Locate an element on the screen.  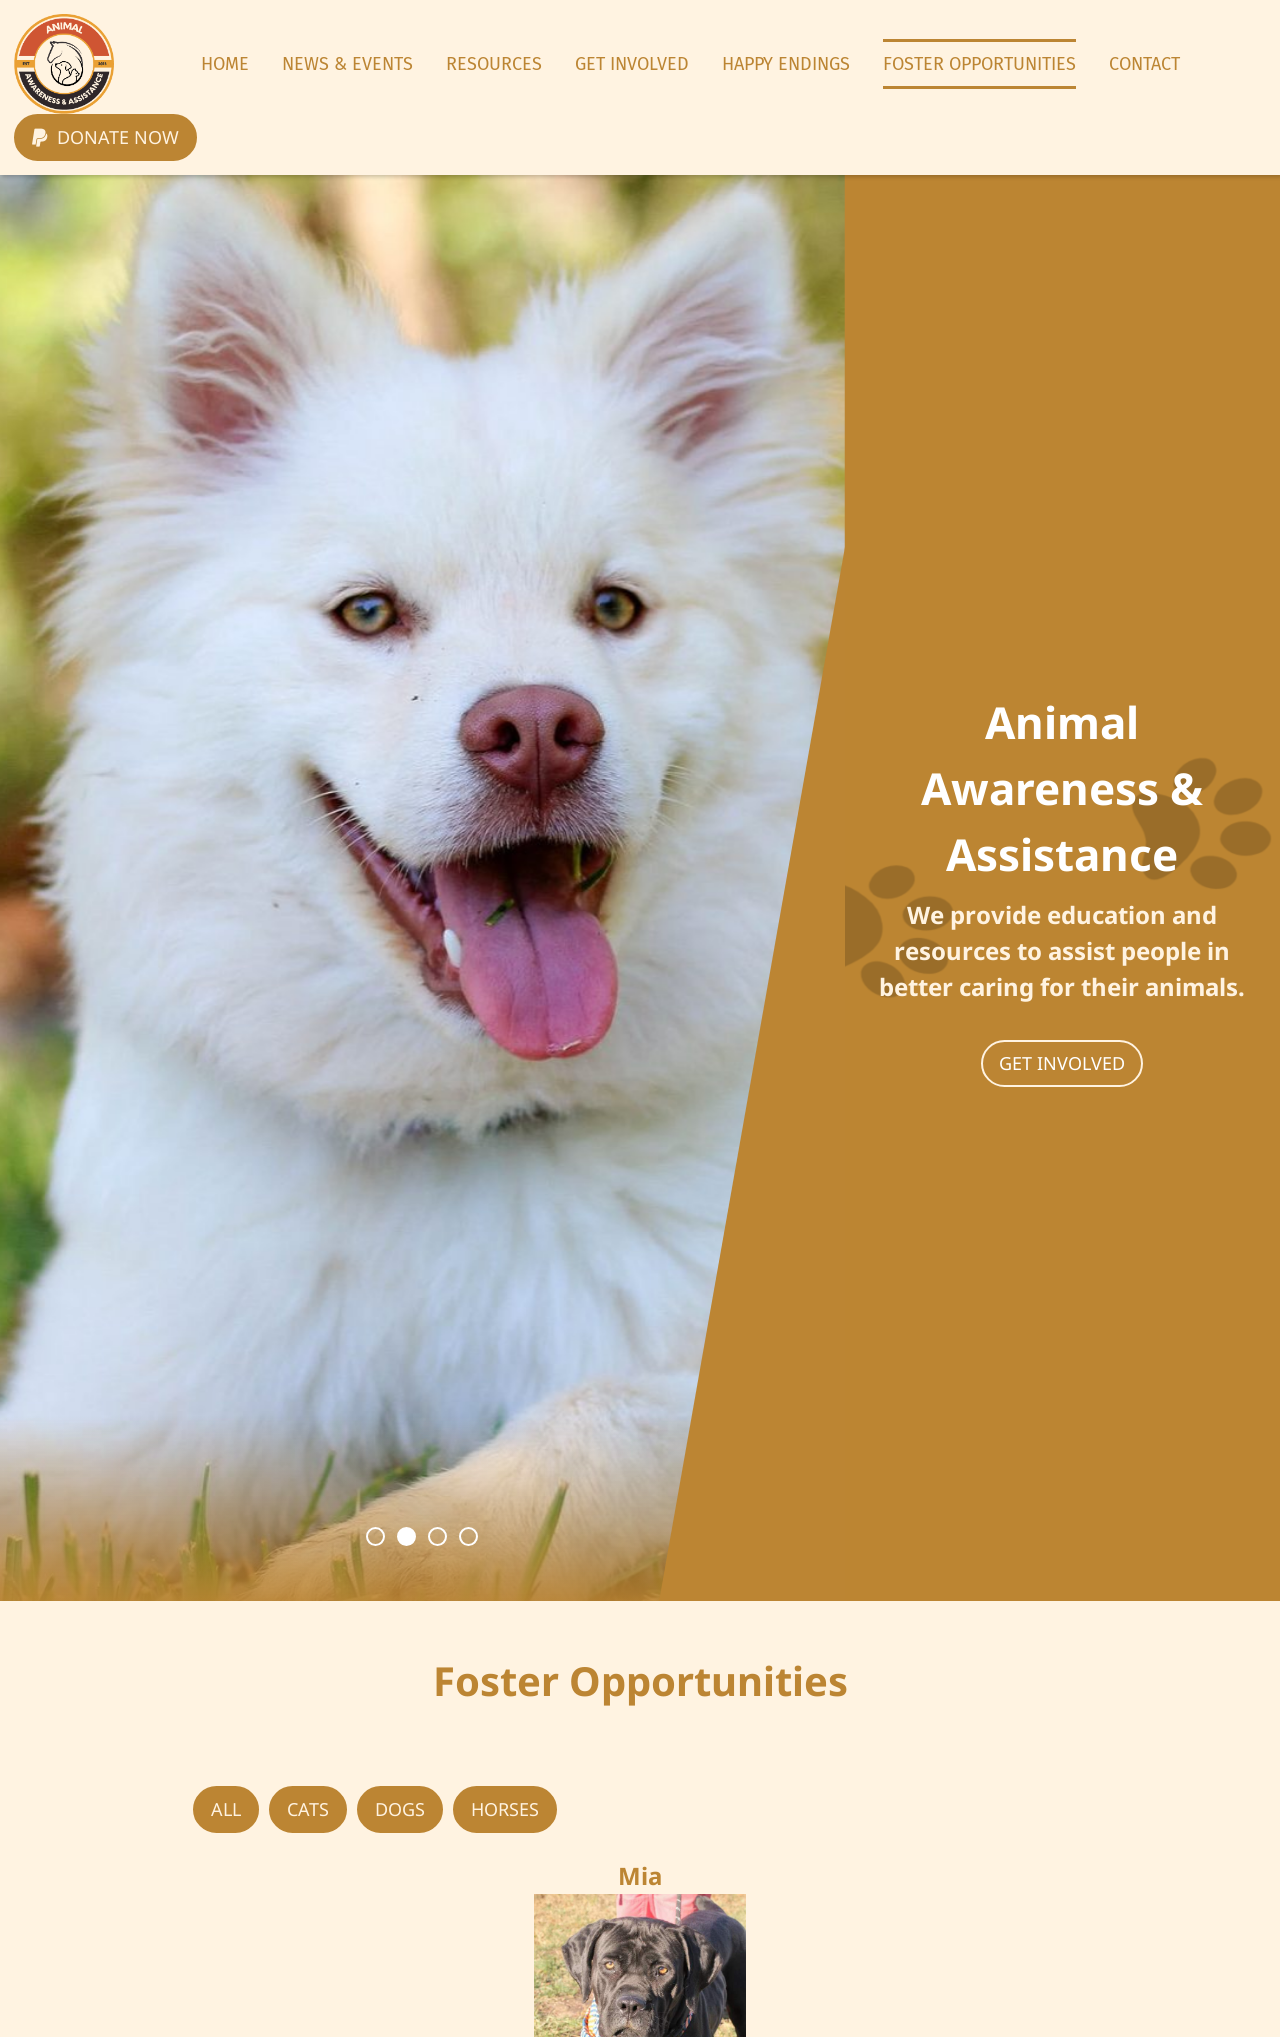
Dogs is located at coordinates (400, 1809).